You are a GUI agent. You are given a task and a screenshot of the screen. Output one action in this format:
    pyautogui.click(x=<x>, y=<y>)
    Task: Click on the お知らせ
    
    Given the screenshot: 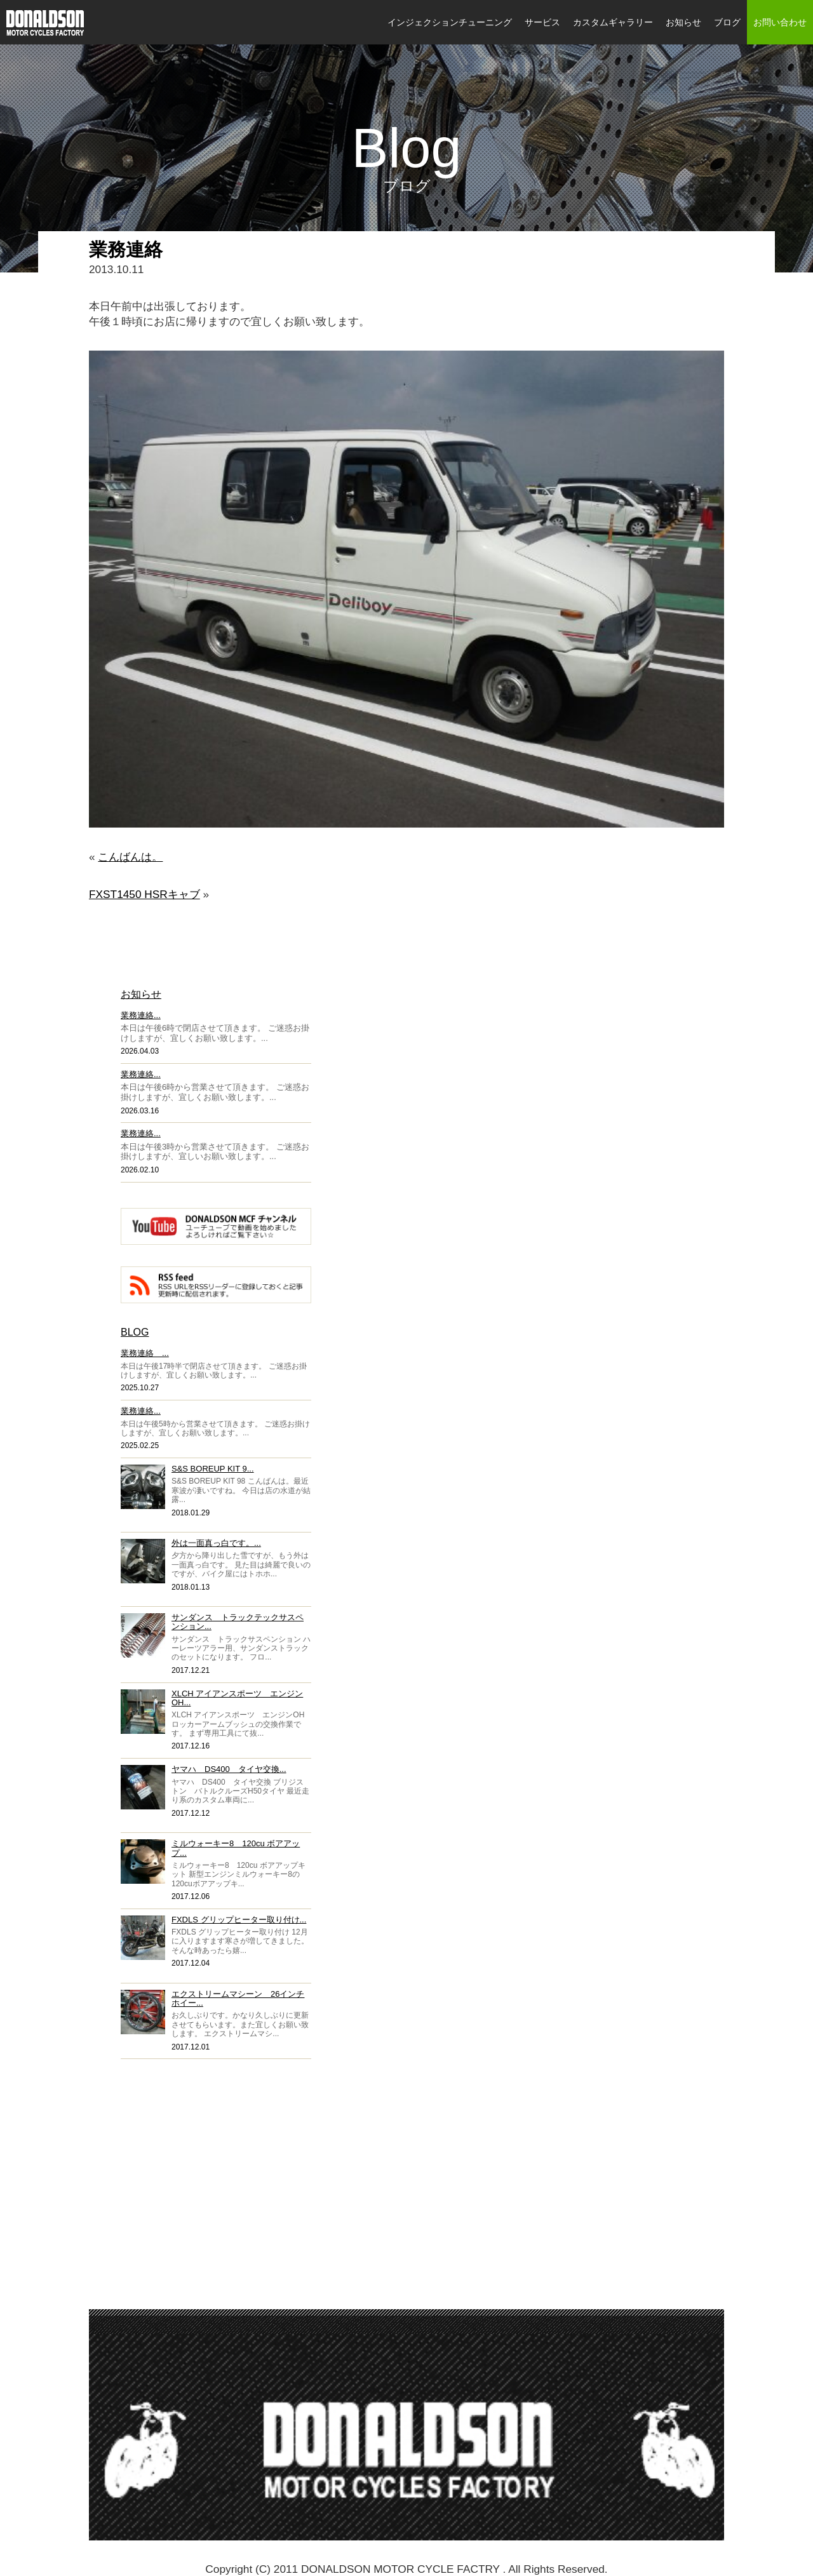 What is the action you would take?
    pyautogui.click(x=683, y=22)
    